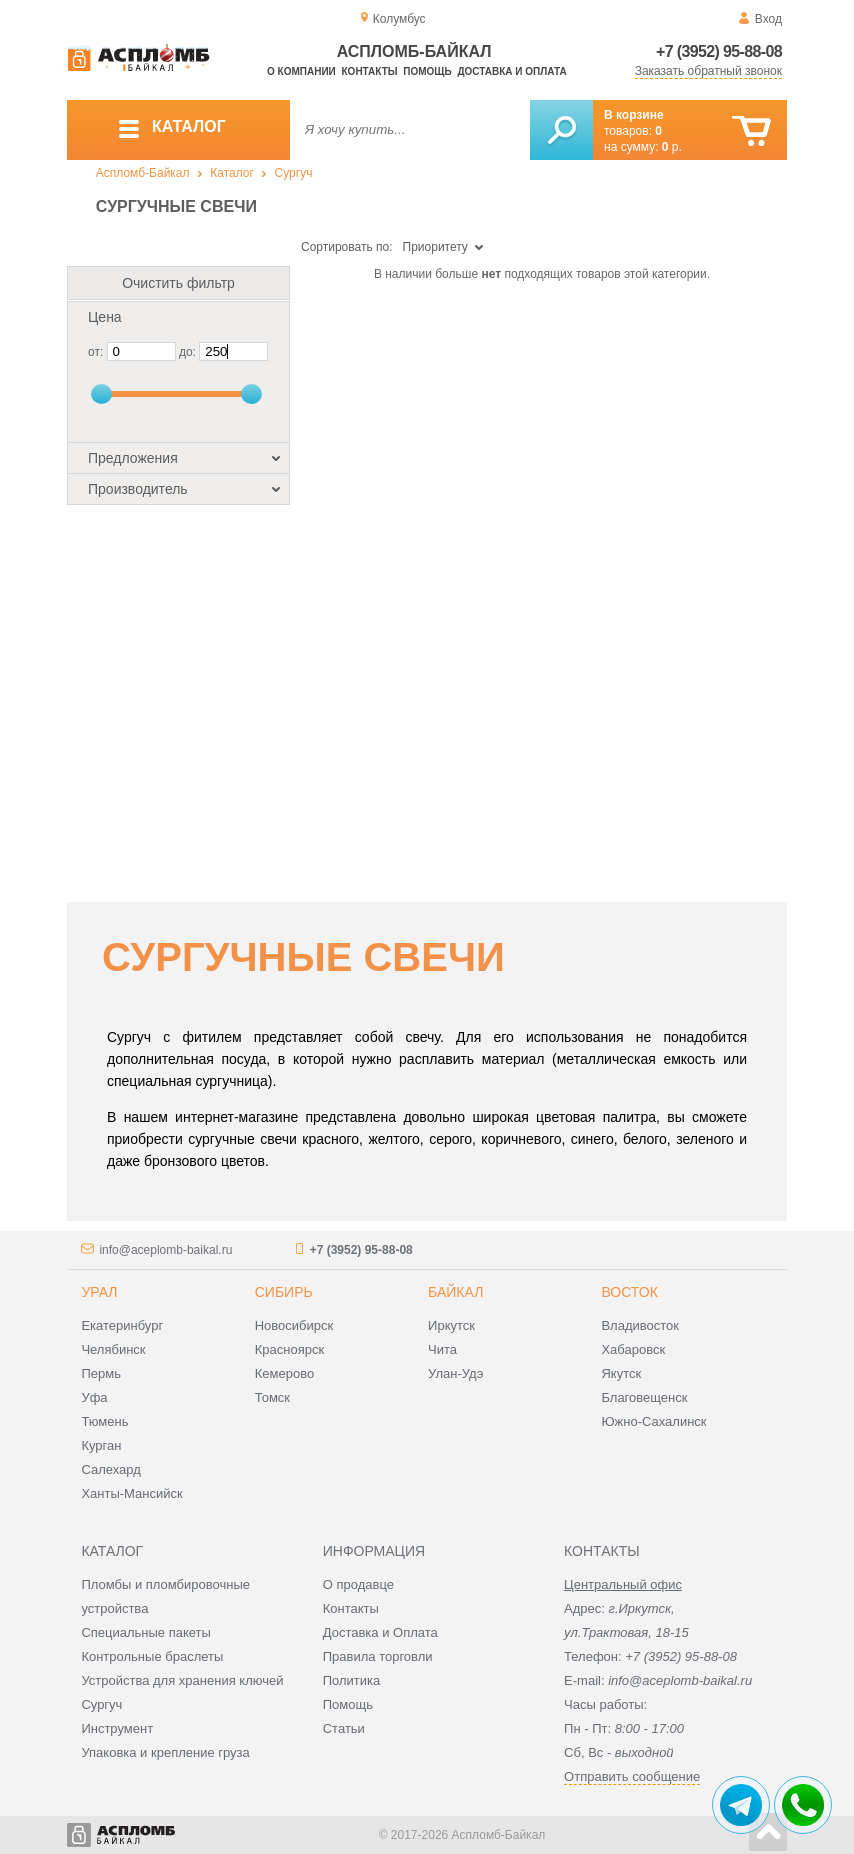 The height and width of the screenshot is (1854, 854). I want to click on Салехард, so click(110, 1469).